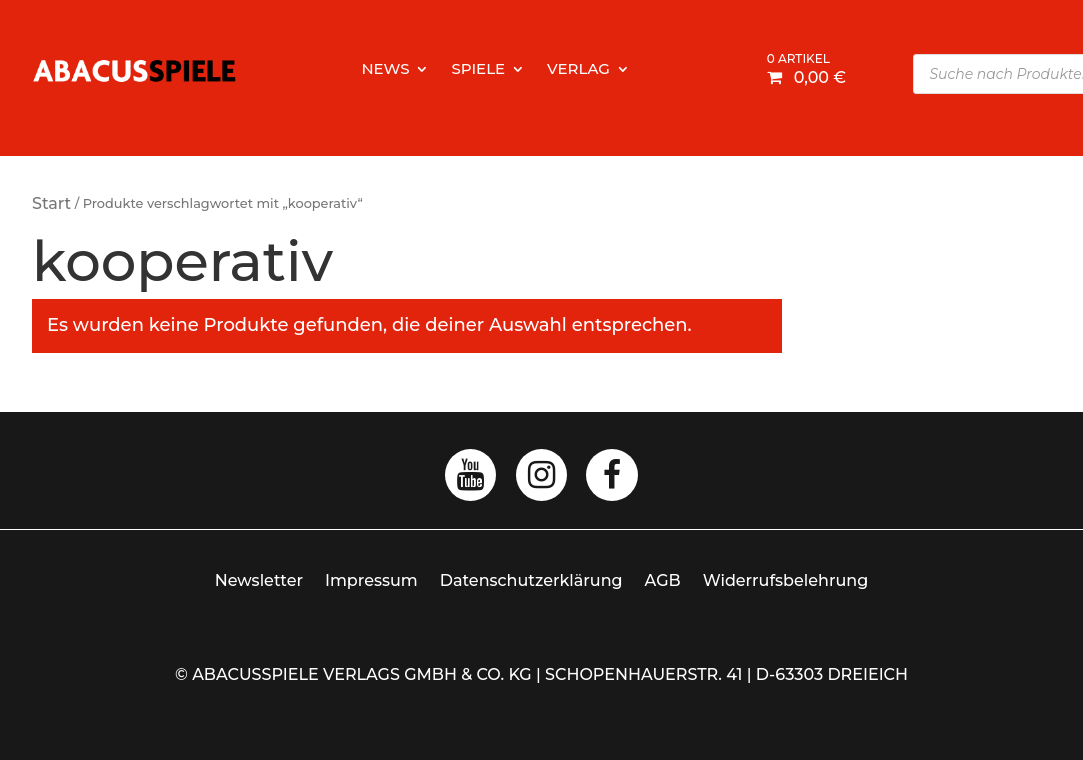 This screenshot has width=1083, height=760. Describe the element at coordinates (663, 580) in the screenshot. I see `AGB` at that location.